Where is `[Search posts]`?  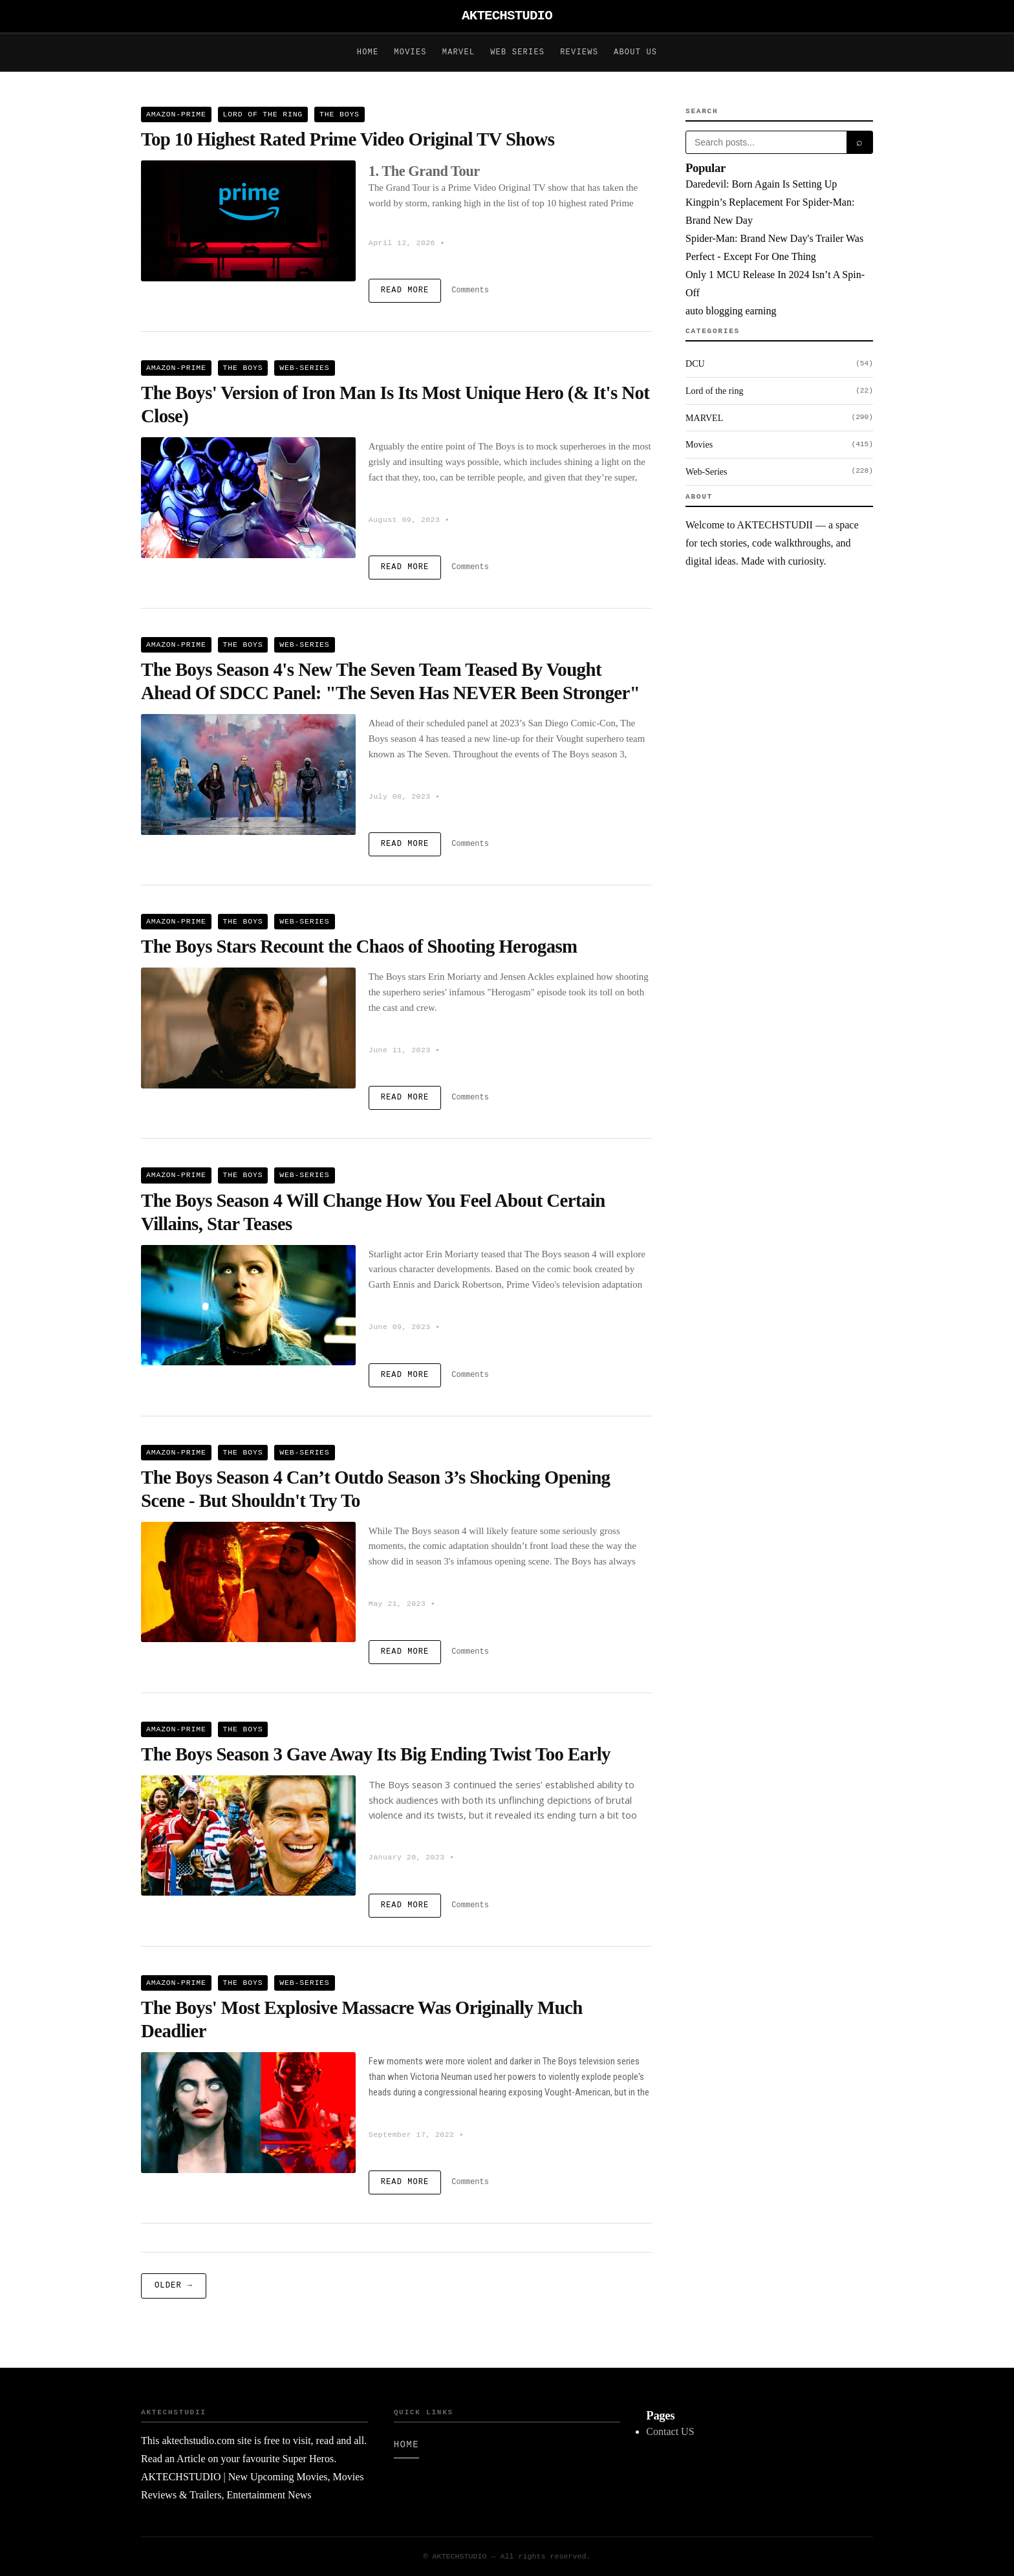
[Search posts] is located at coordinates (766, 142).